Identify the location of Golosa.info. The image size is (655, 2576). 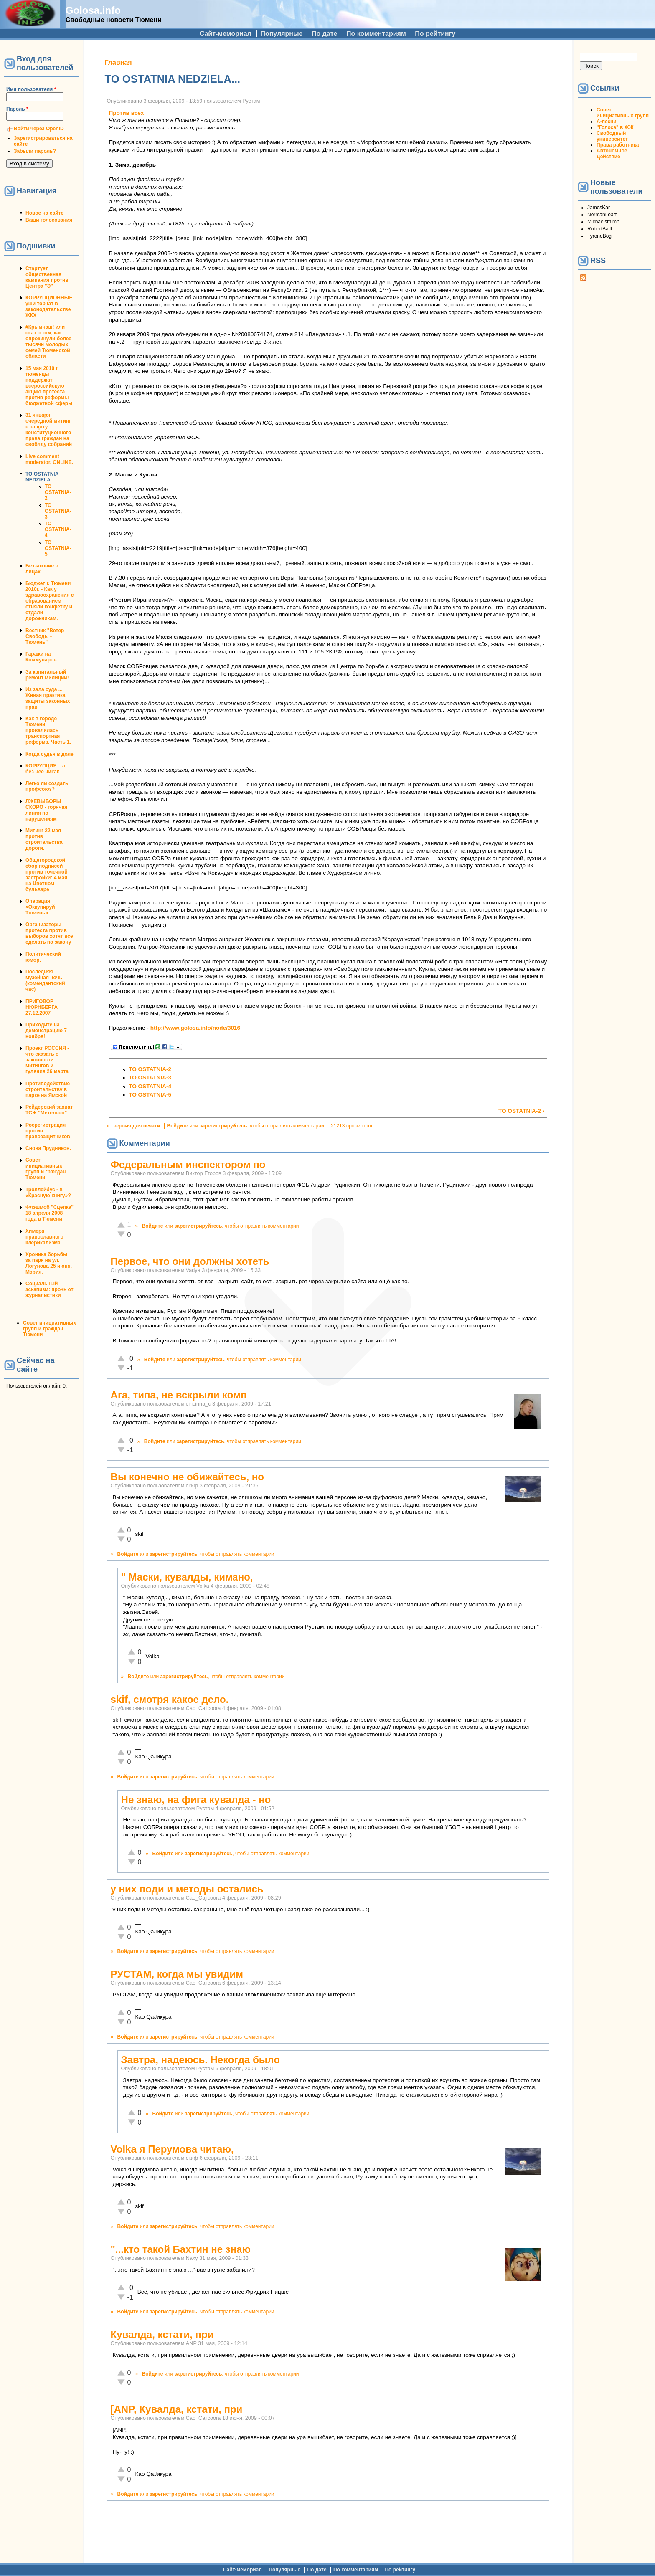
(93, 10).